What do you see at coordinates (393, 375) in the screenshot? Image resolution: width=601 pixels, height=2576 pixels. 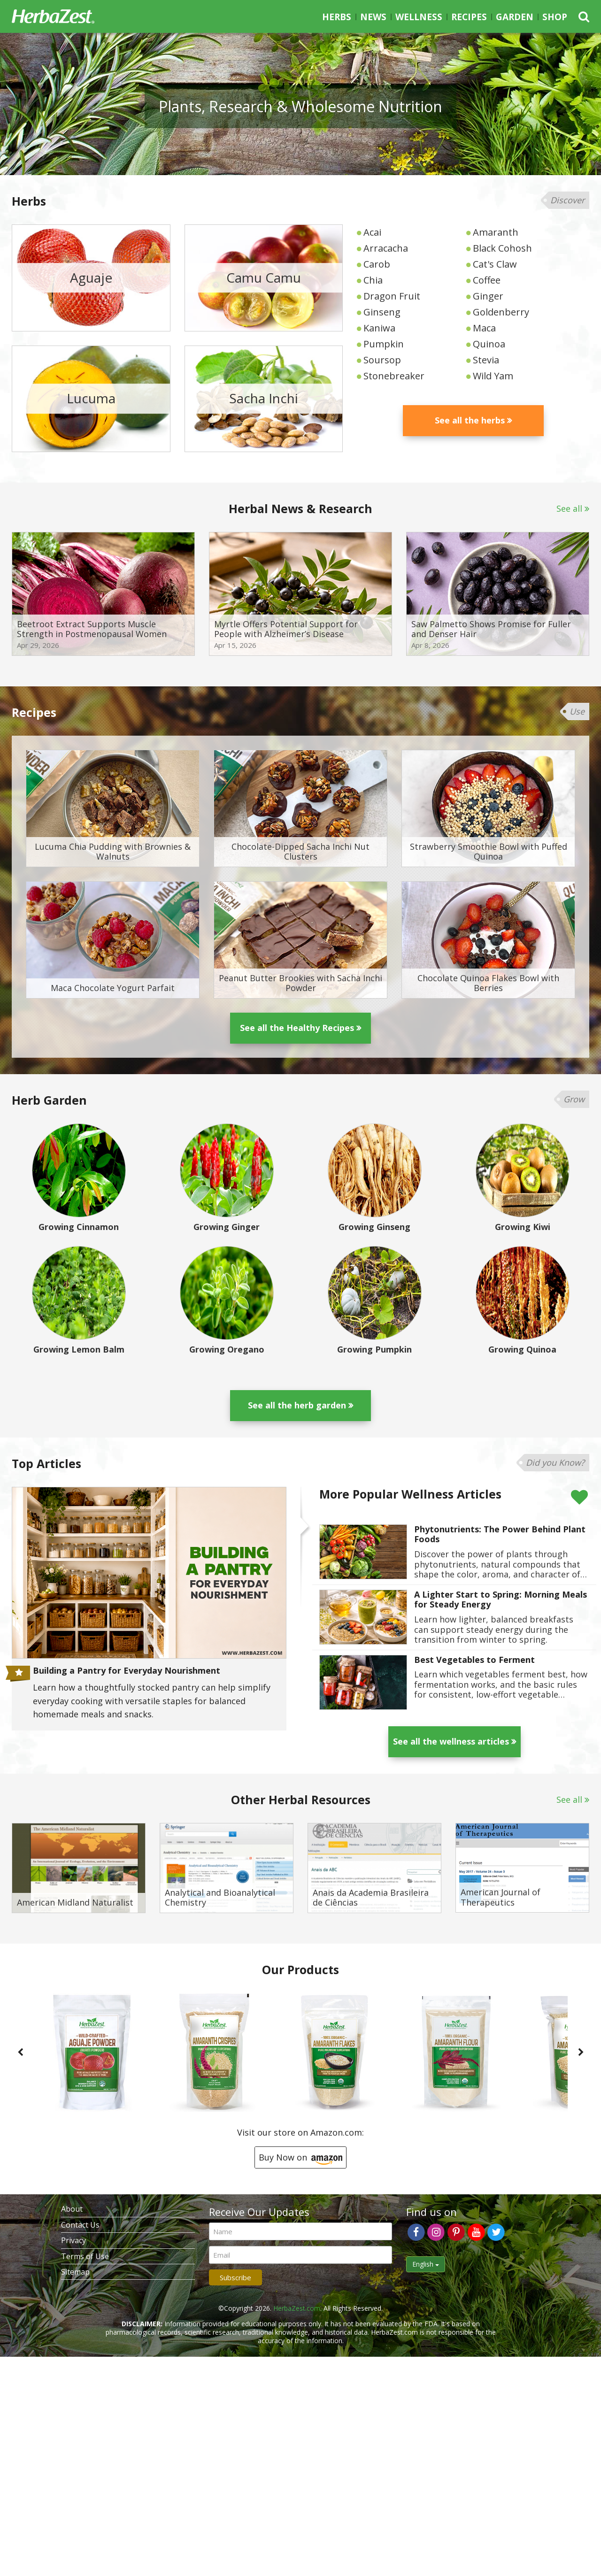 I see `Stonebreaker` at bounding box center [393, 375].